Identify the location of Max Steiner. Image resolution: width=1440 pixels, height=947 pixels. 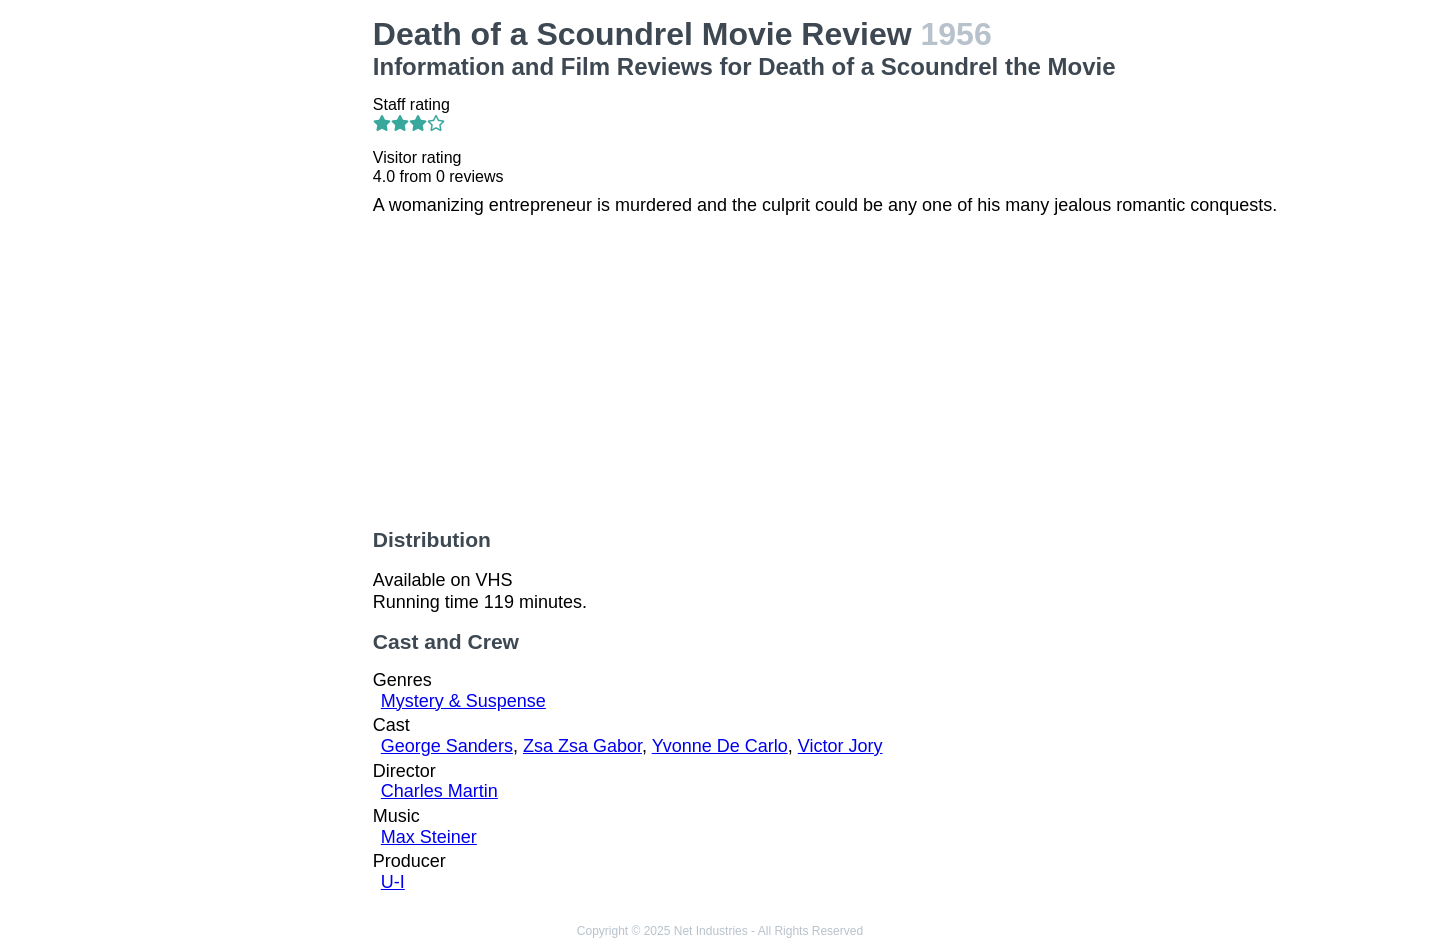
(429, 837).